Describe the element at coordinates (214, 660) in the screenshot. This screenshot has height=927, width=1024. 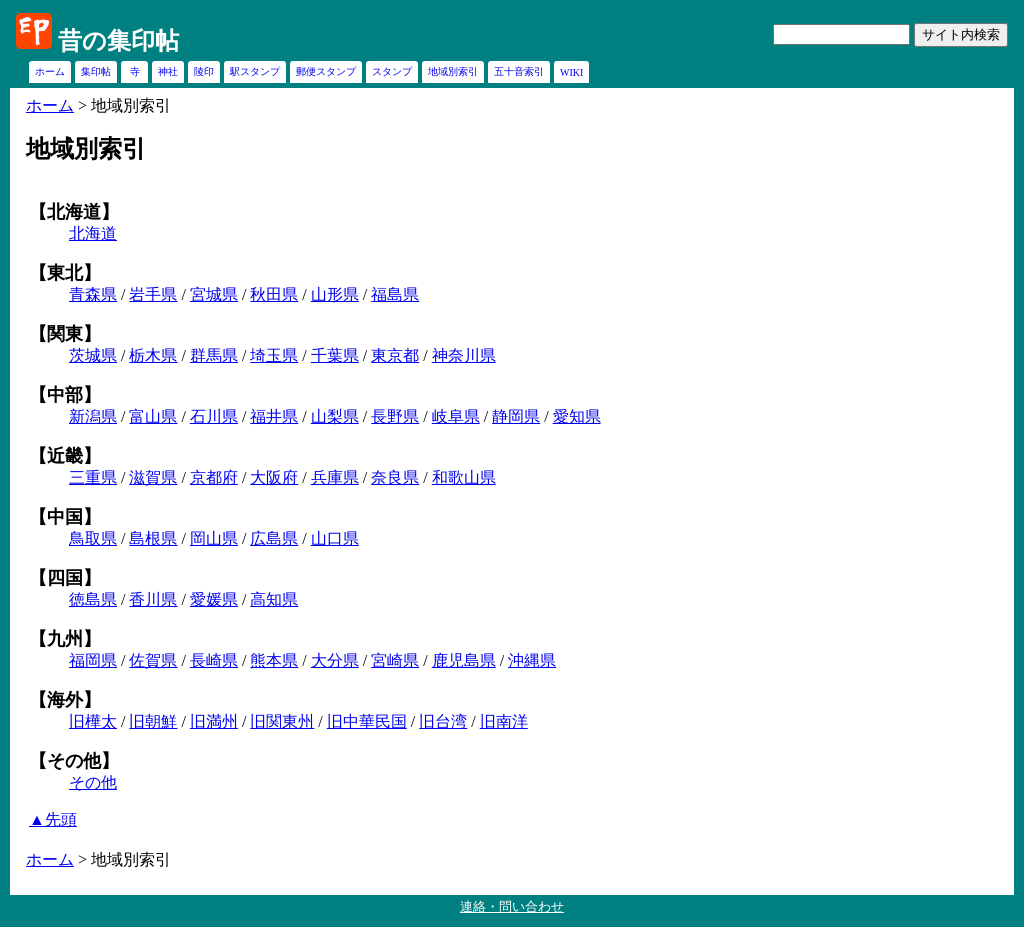
I see `長崎県` at that location.